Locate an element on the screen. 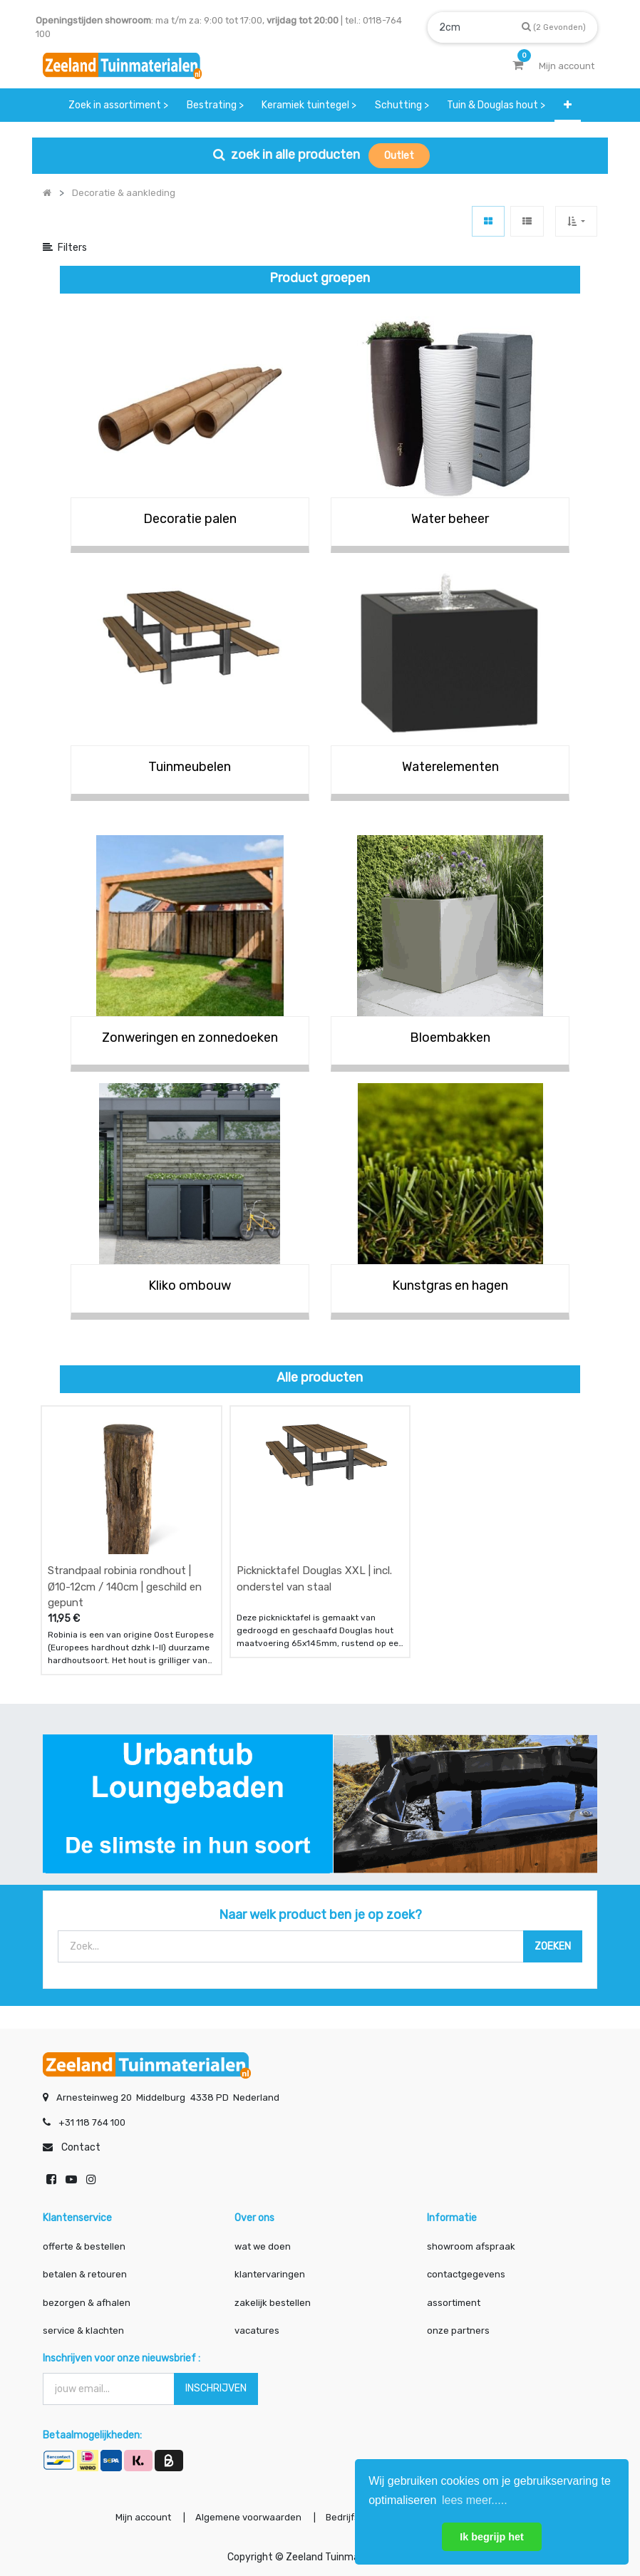 Image resolution: width=640 pixels, height=2576 pixels. vacatures is located at coordinates (256, 2330).